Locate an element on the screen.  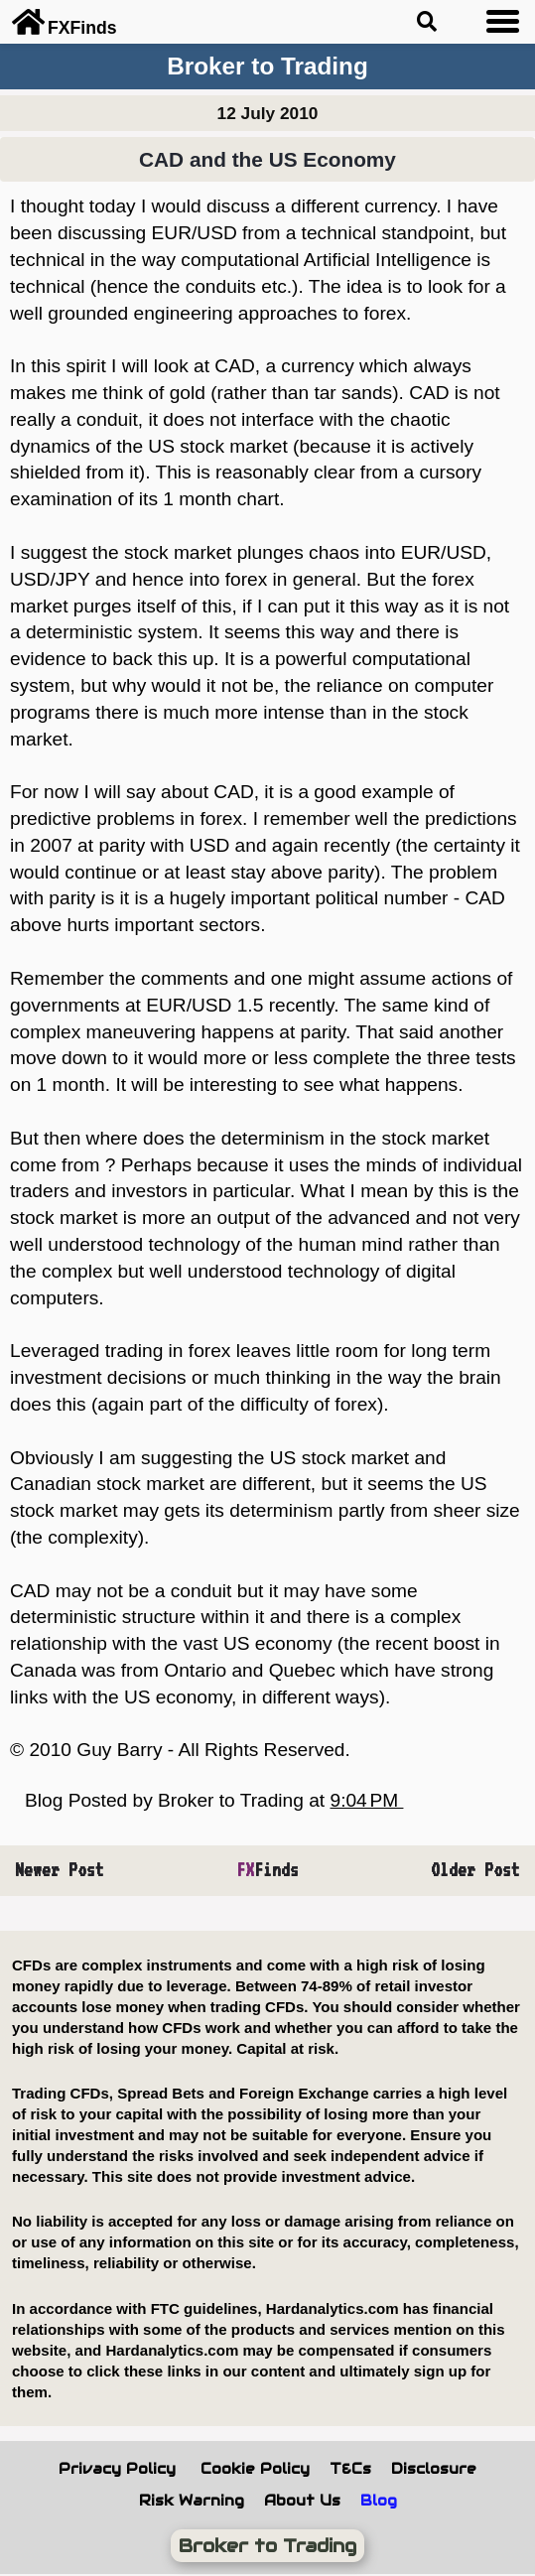
About Us is located at coordinates (302, 2500).